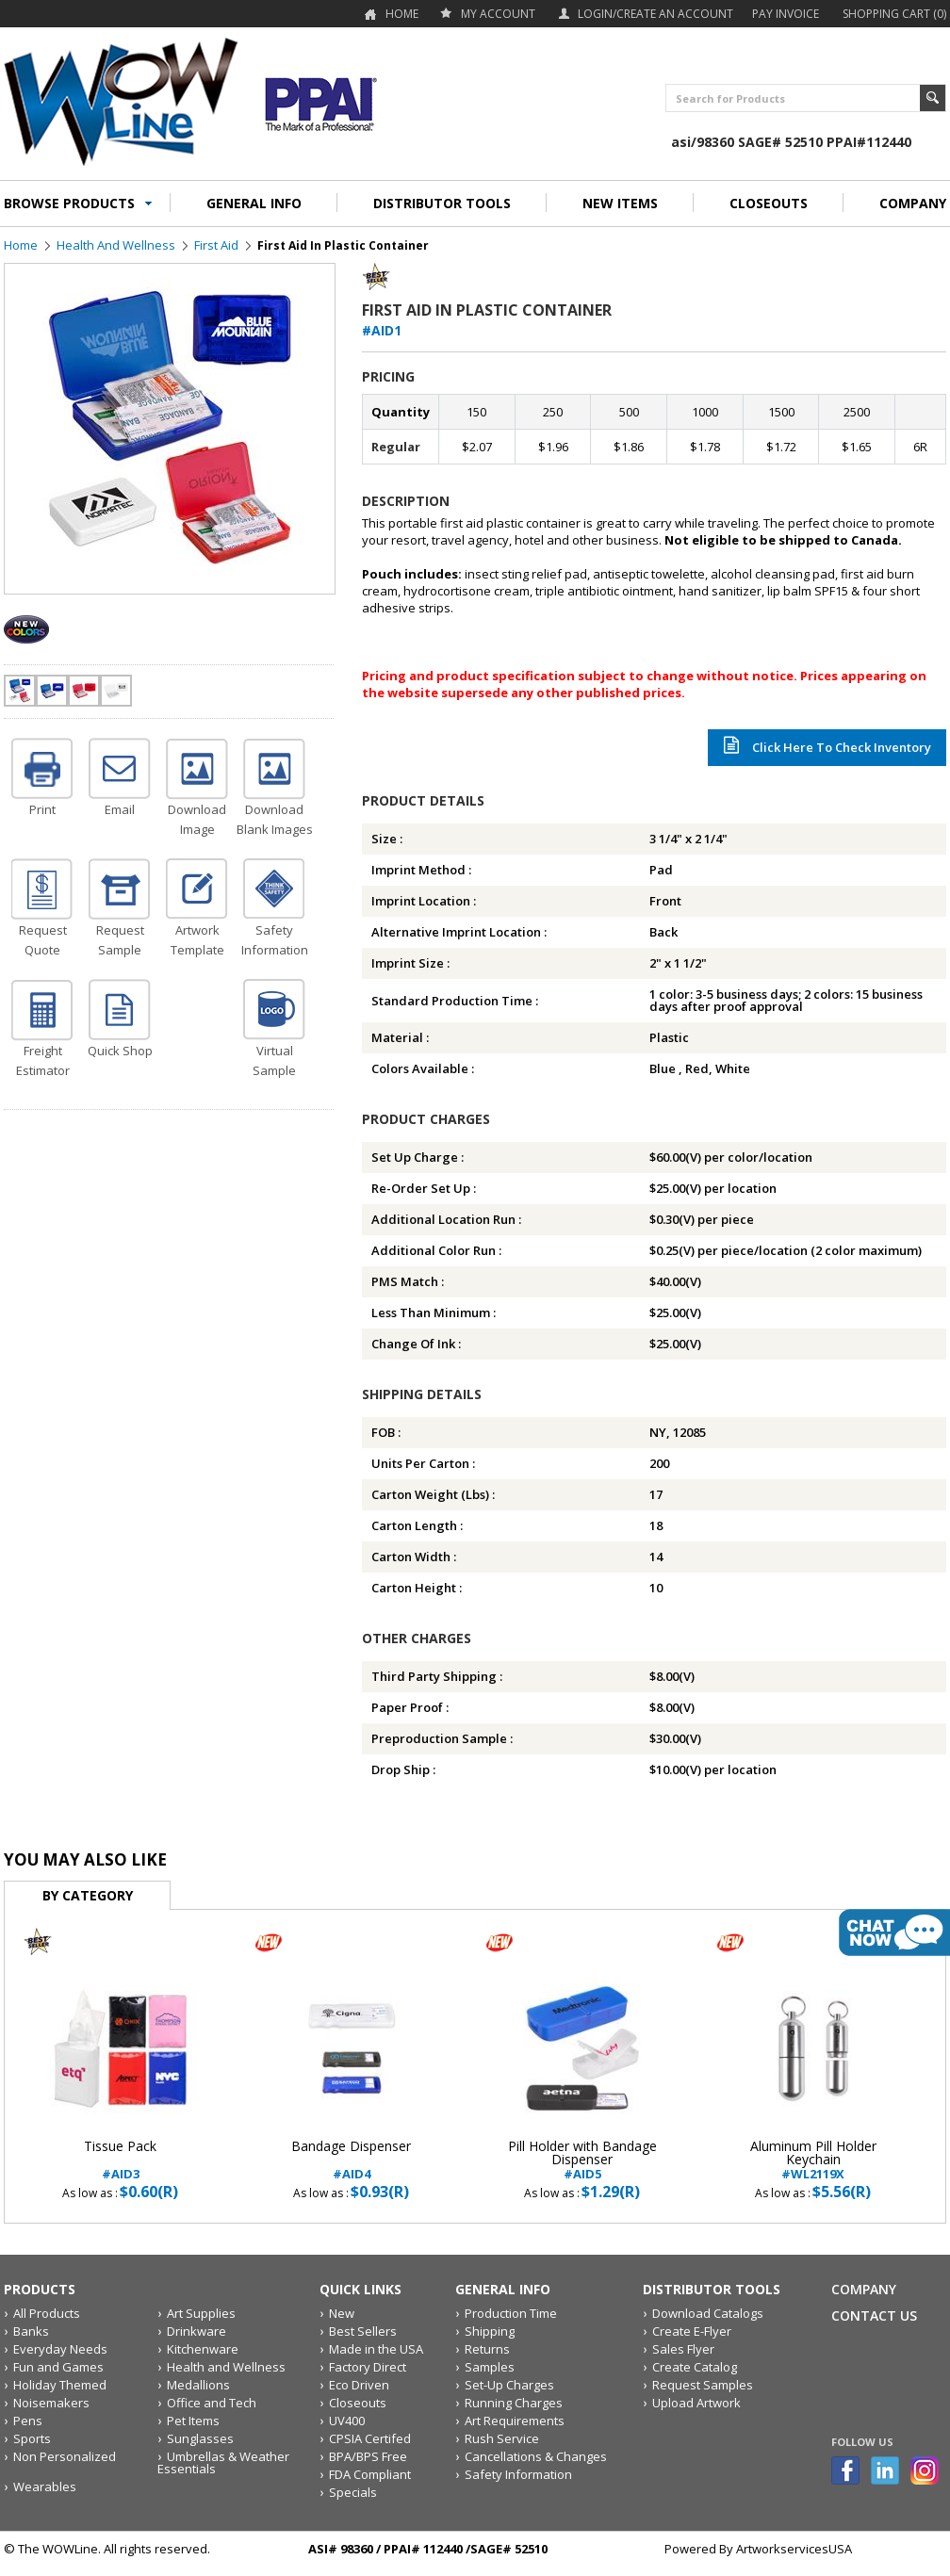  I want to click on COMPANY, so click(912, 203).